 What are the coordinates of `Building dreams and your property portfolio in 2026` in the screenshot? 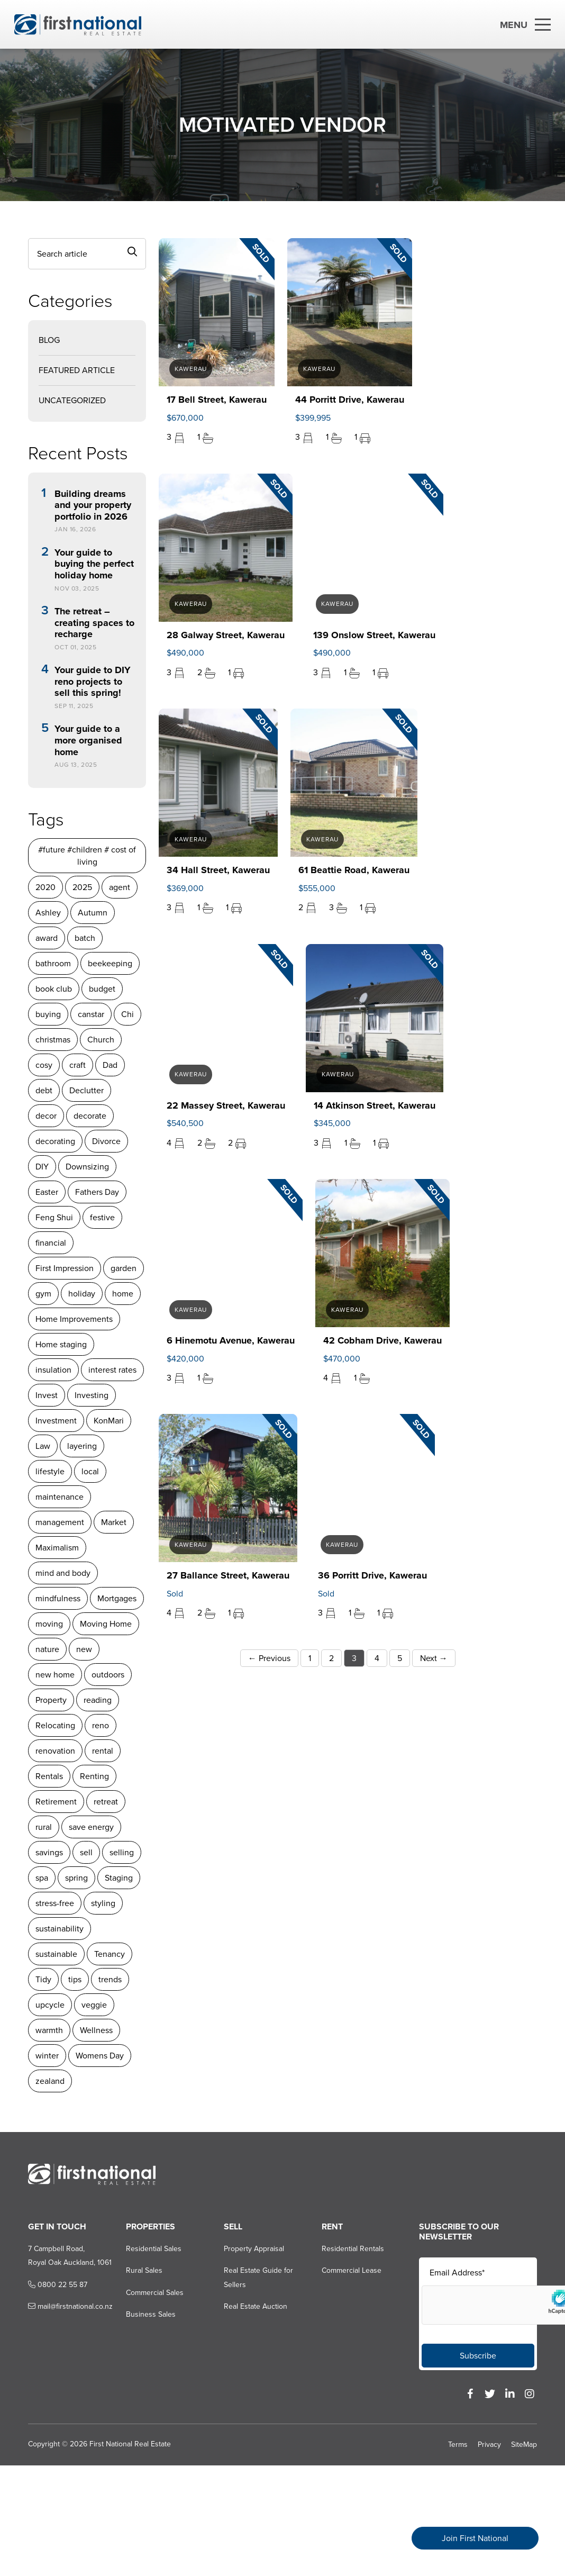 It's located at (92, 505).